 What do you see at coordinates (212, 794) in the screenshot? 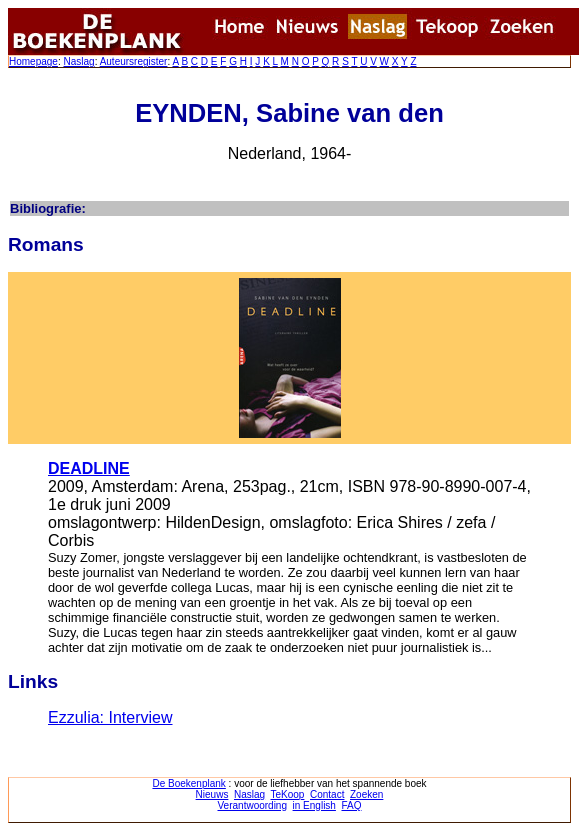
I see `Nieuws` at bounding box center [212, 794].